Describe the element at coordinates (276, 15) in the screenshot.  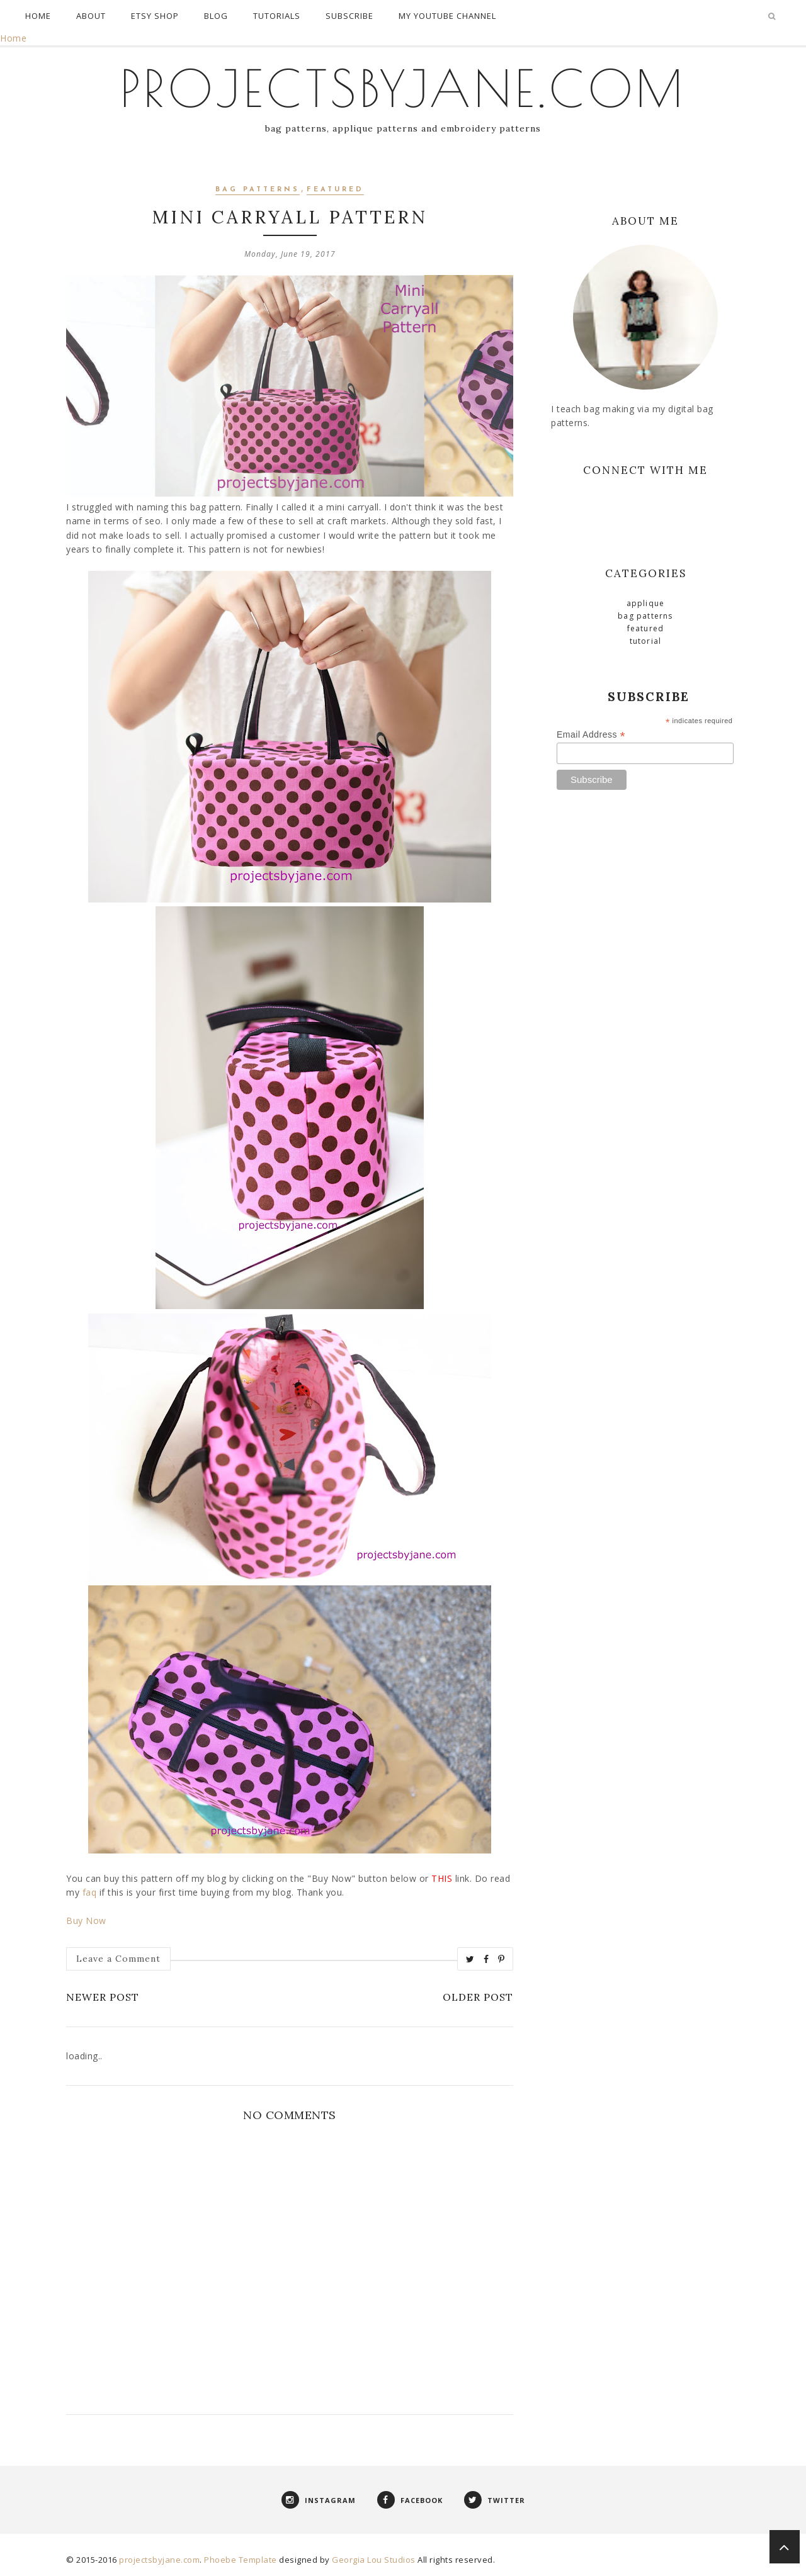
I see `Tutorials` at that location.